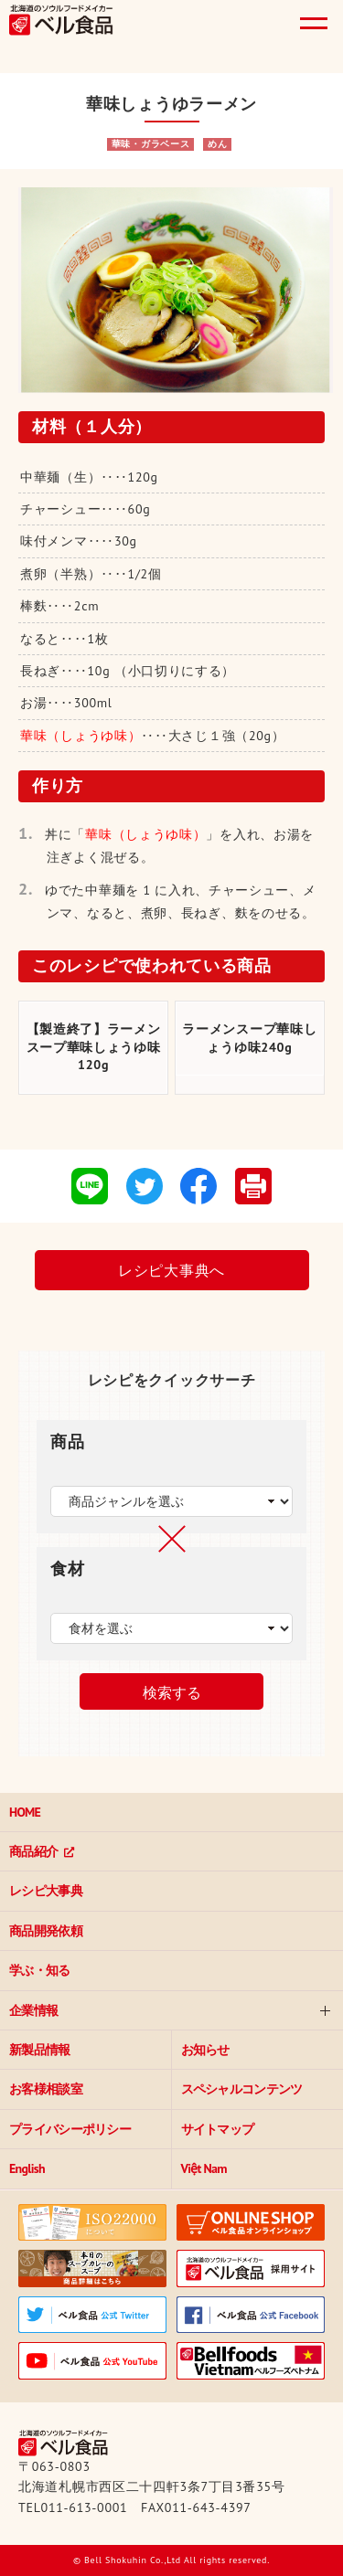 The height and width of the screenshot is (2576, 343). Describe the element at coordinates (172, 1693) in the screenshot. I see `検索する` at that location.